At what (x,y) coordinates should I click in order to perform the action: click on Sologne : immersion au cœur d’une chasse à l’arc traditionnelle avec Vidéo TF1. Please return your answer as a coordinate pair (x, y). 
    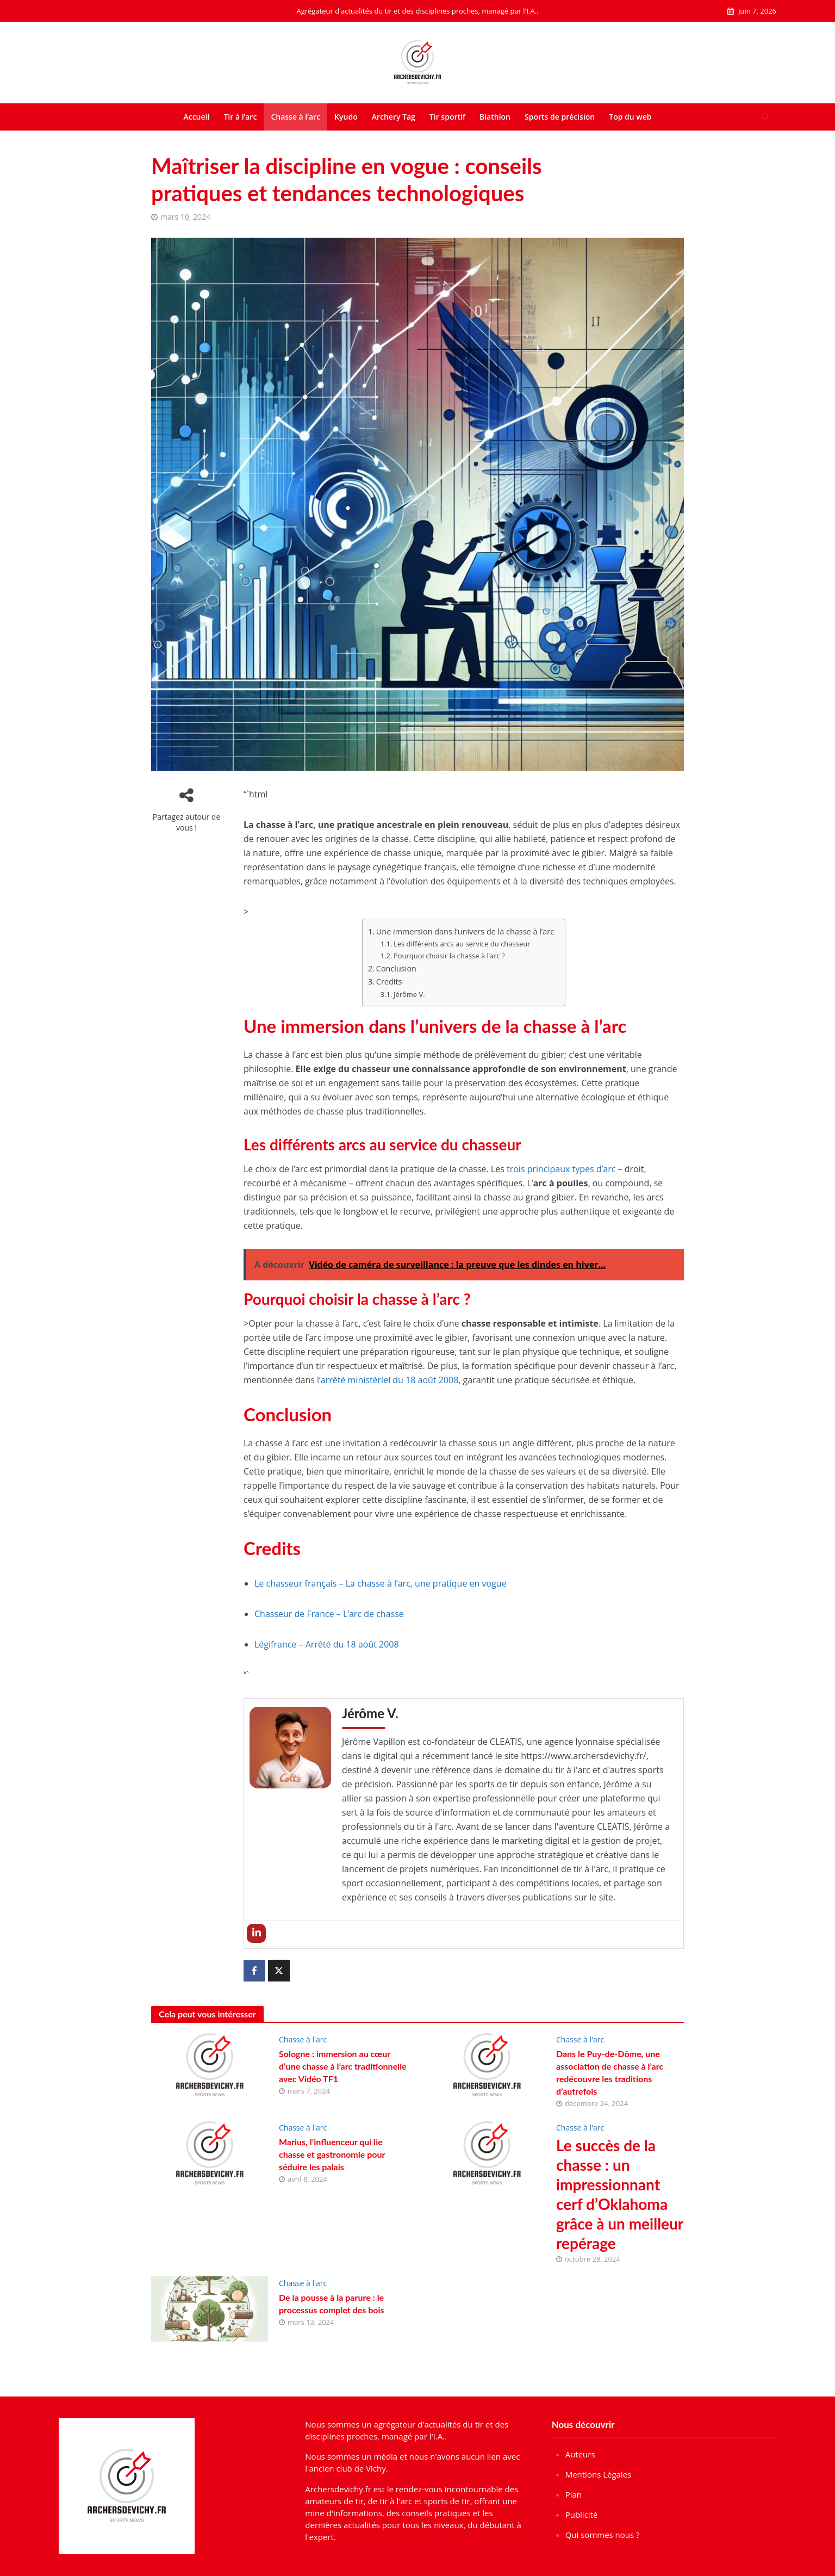
    Looking at the image, I should click on (343, 2066).